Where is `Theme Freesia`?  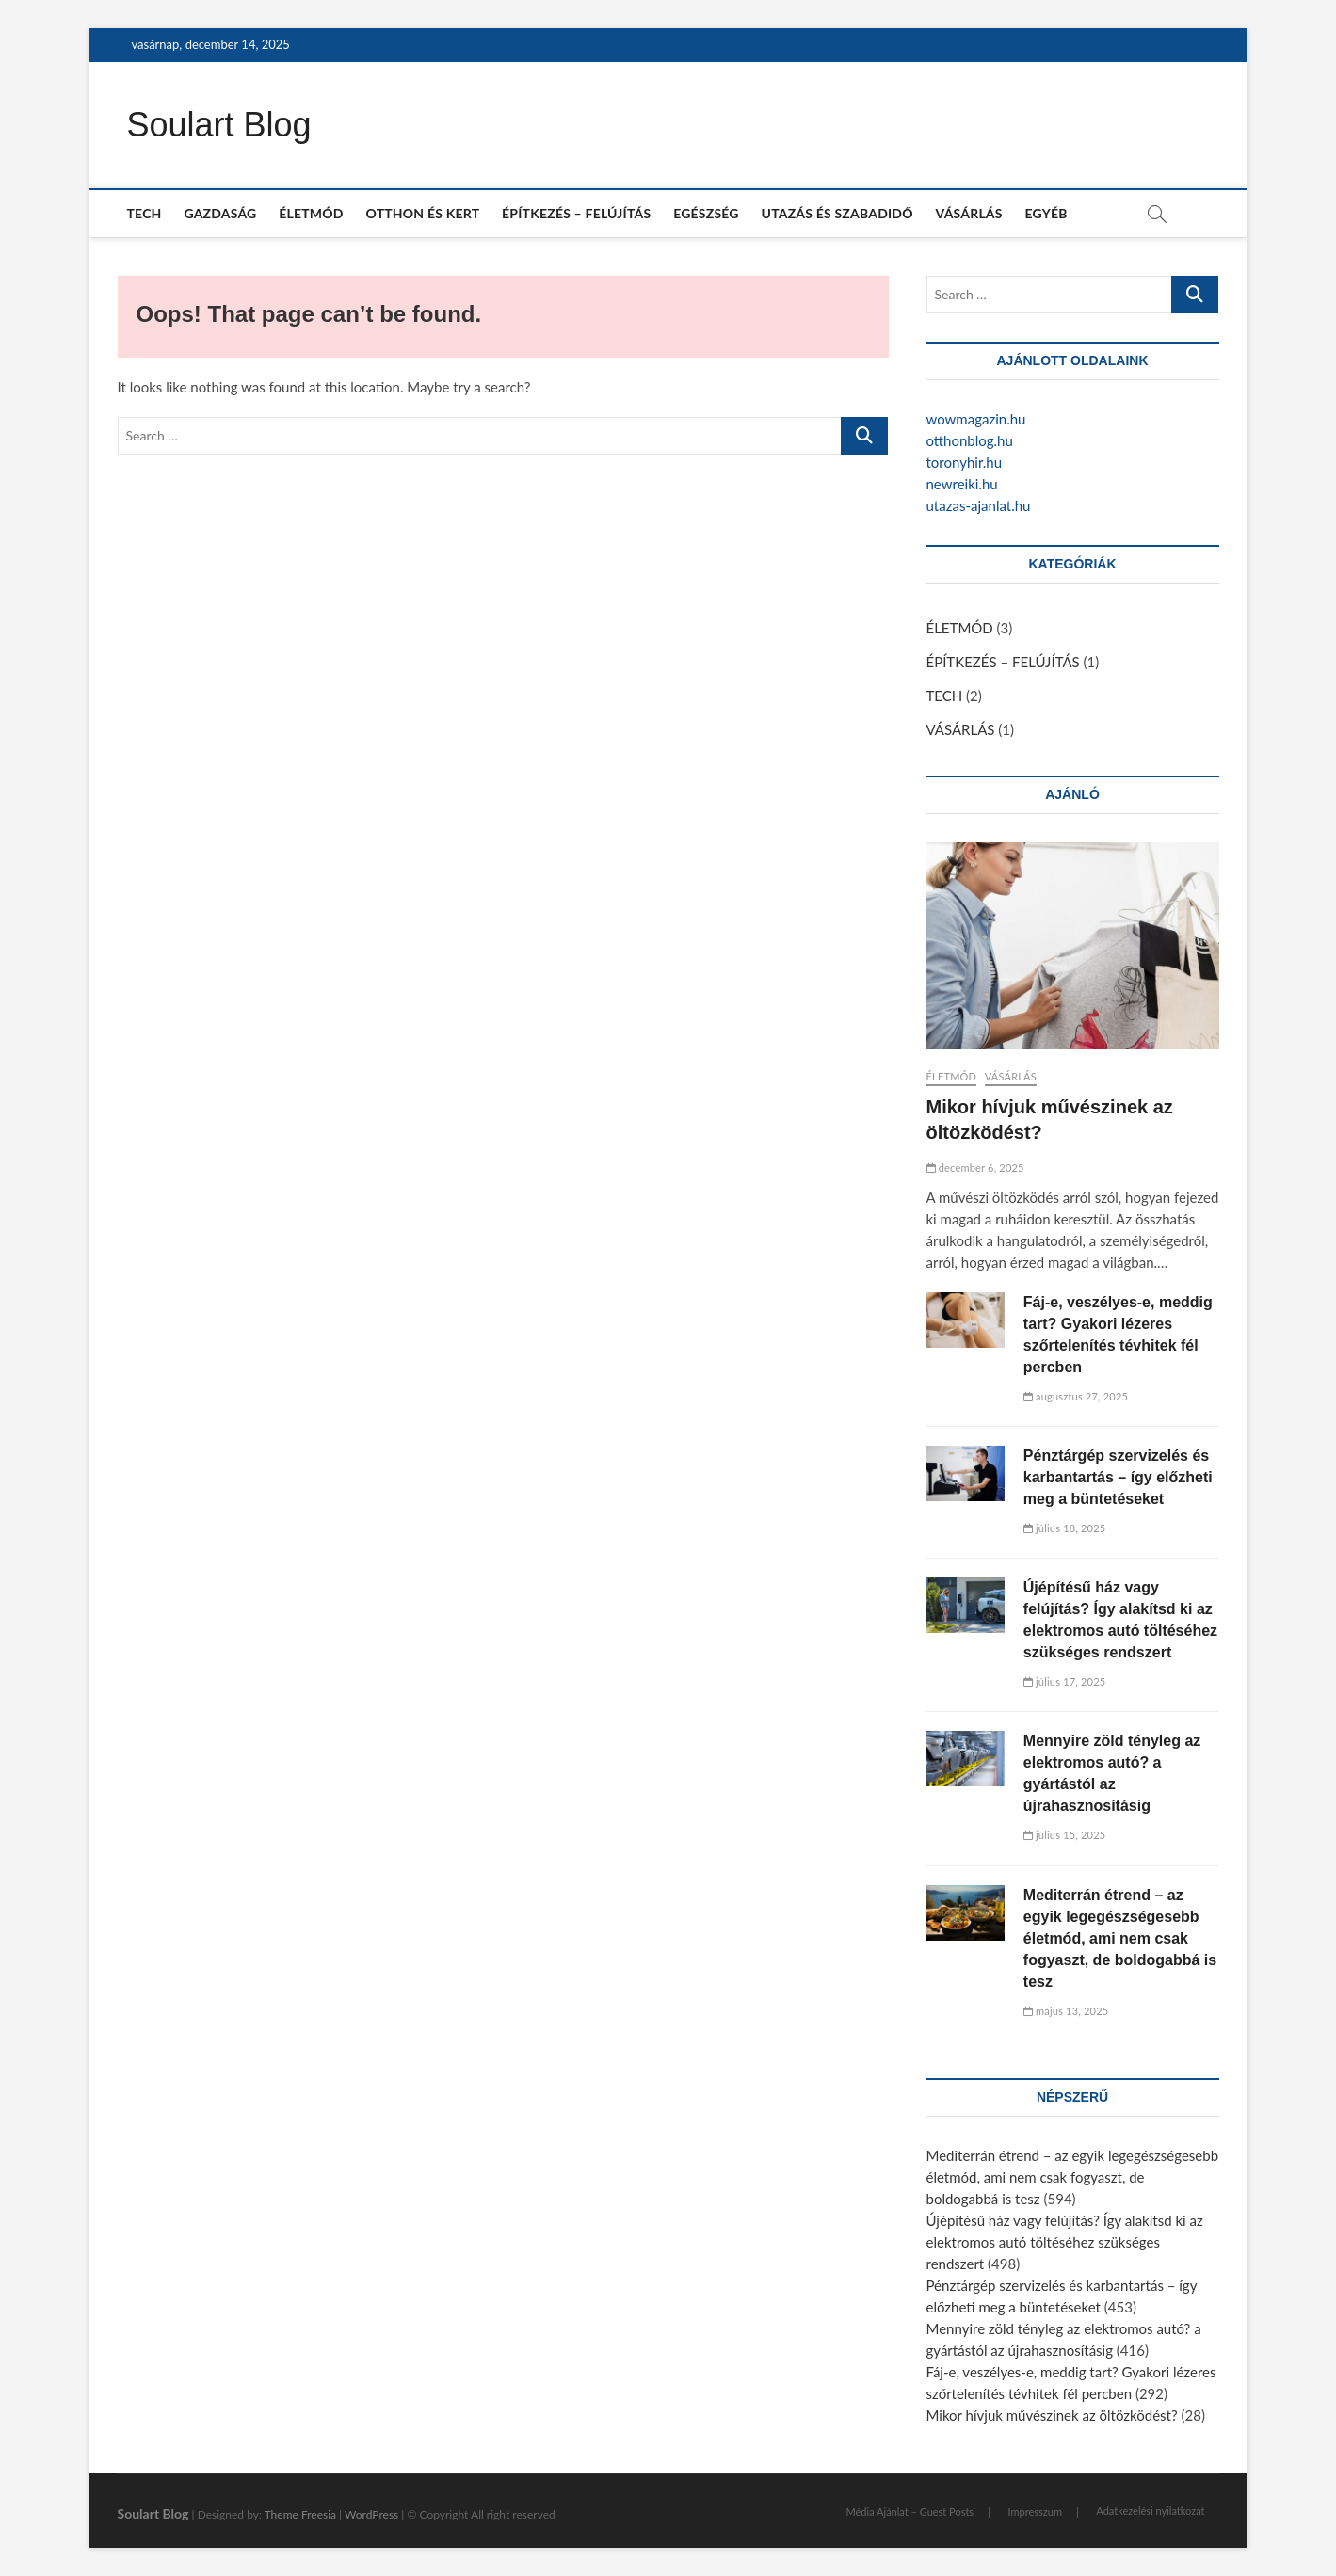 Theme Freesia is located at coordinates (300, 2514).